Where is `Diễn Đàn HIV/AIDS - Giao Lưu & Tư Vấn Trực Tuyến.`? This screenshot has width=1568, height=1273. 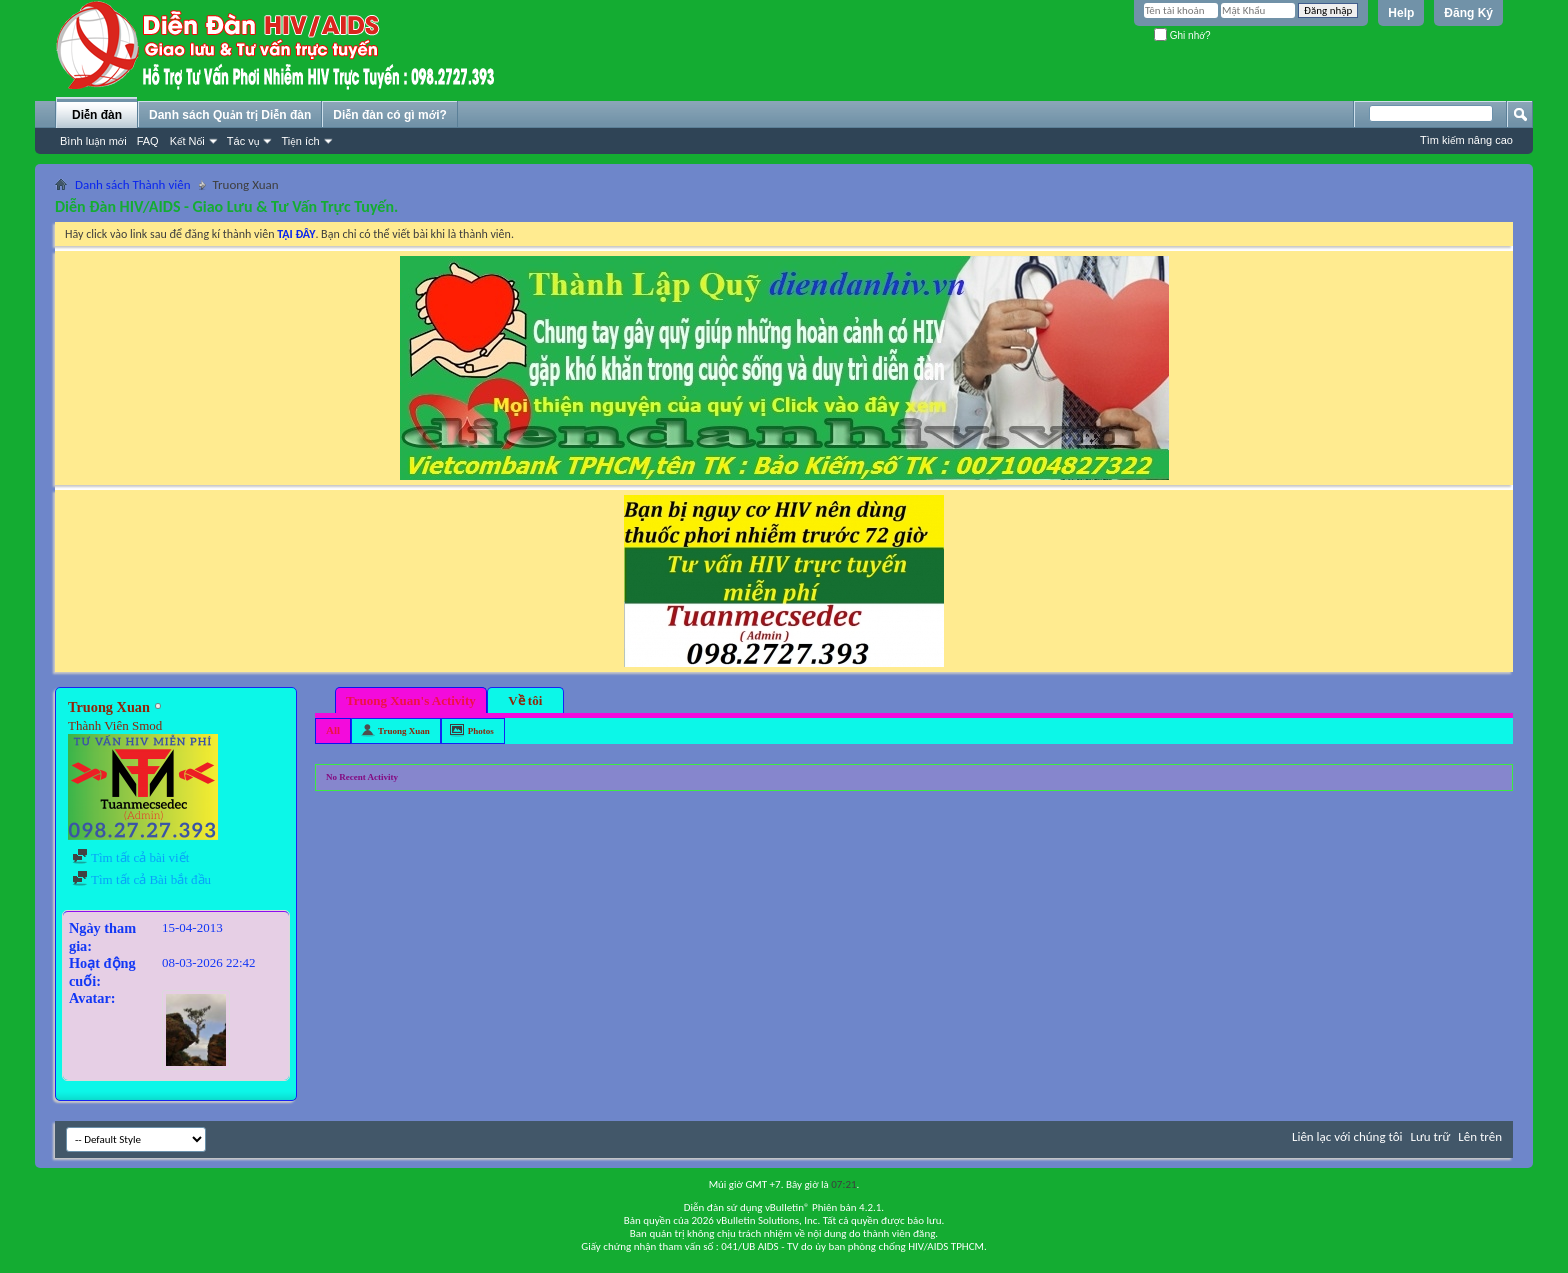
Diễn Đàn HIV/AIDS - Giao Lưu & Tư Vấn Trực Tuyến. is located at coordinates (226, 206).